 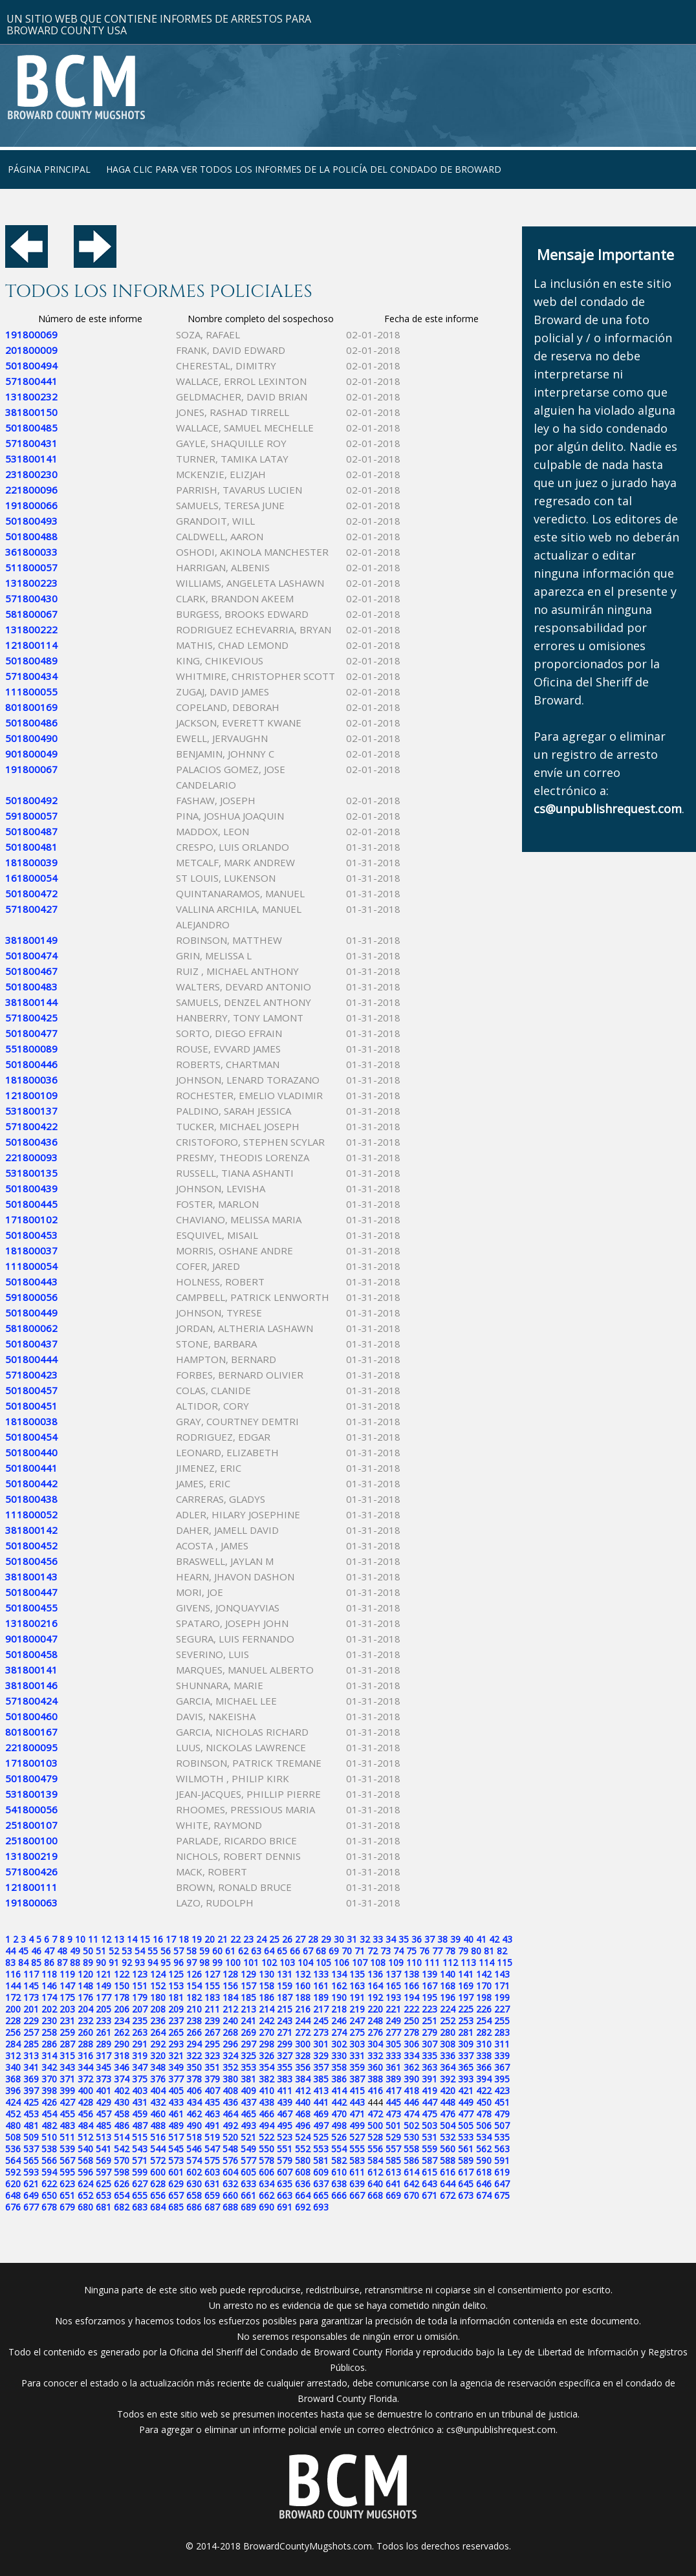 What do you see at coordinates (49, 2114) in the screenshot?
I see `454` at bounding box center [49, 2114].